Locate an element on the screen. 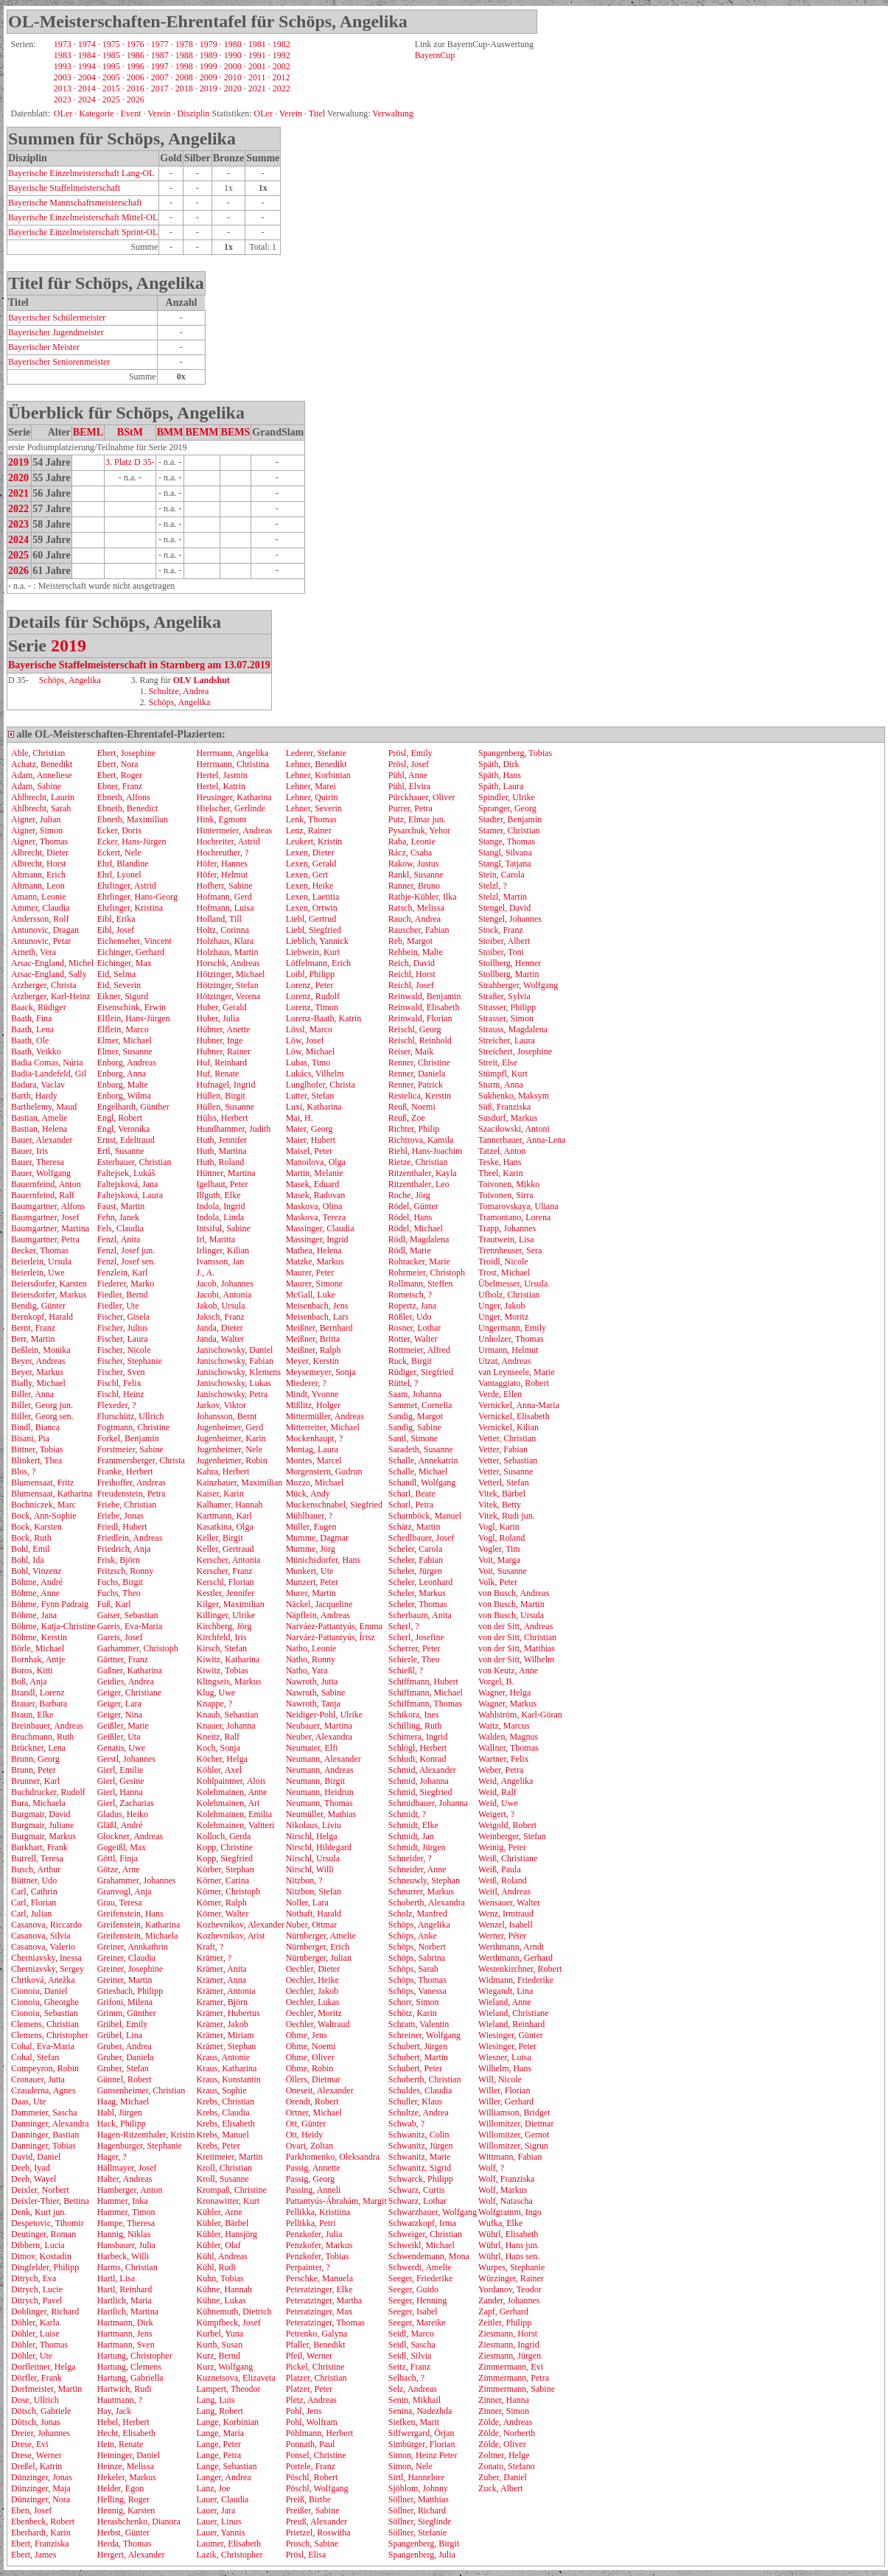 The image size is (888, 2576). Schwarzkopf, Irma is located at coordinates (422, 2223).